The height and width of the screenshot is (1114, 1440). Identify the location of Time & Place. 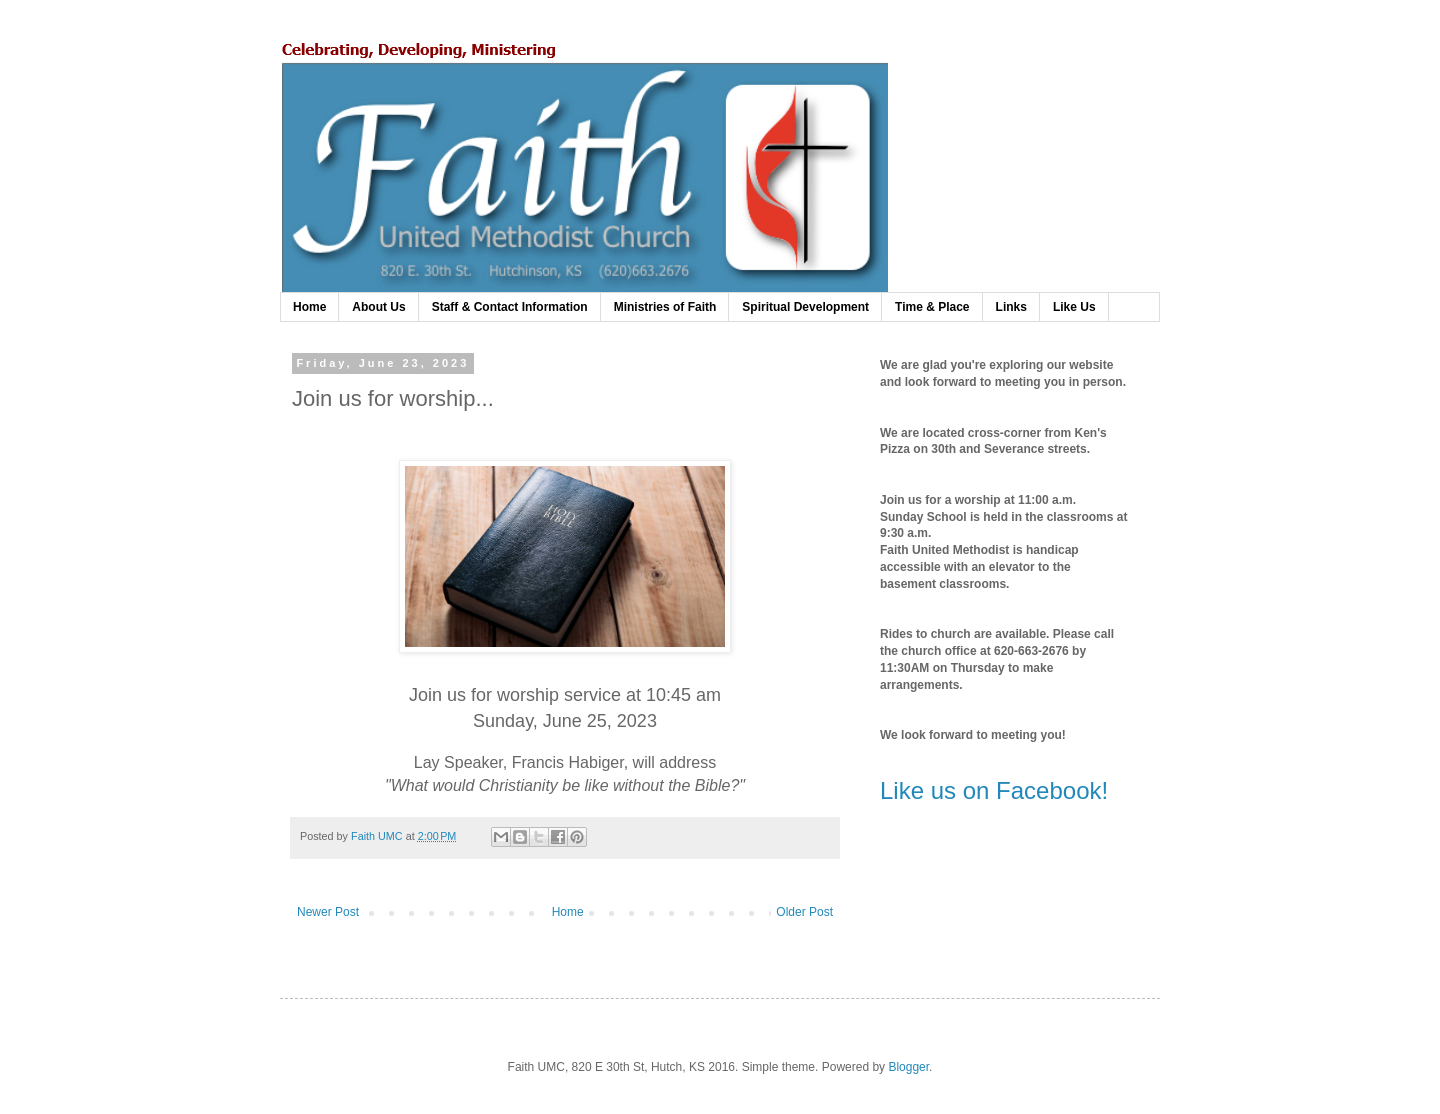
(932, 307).